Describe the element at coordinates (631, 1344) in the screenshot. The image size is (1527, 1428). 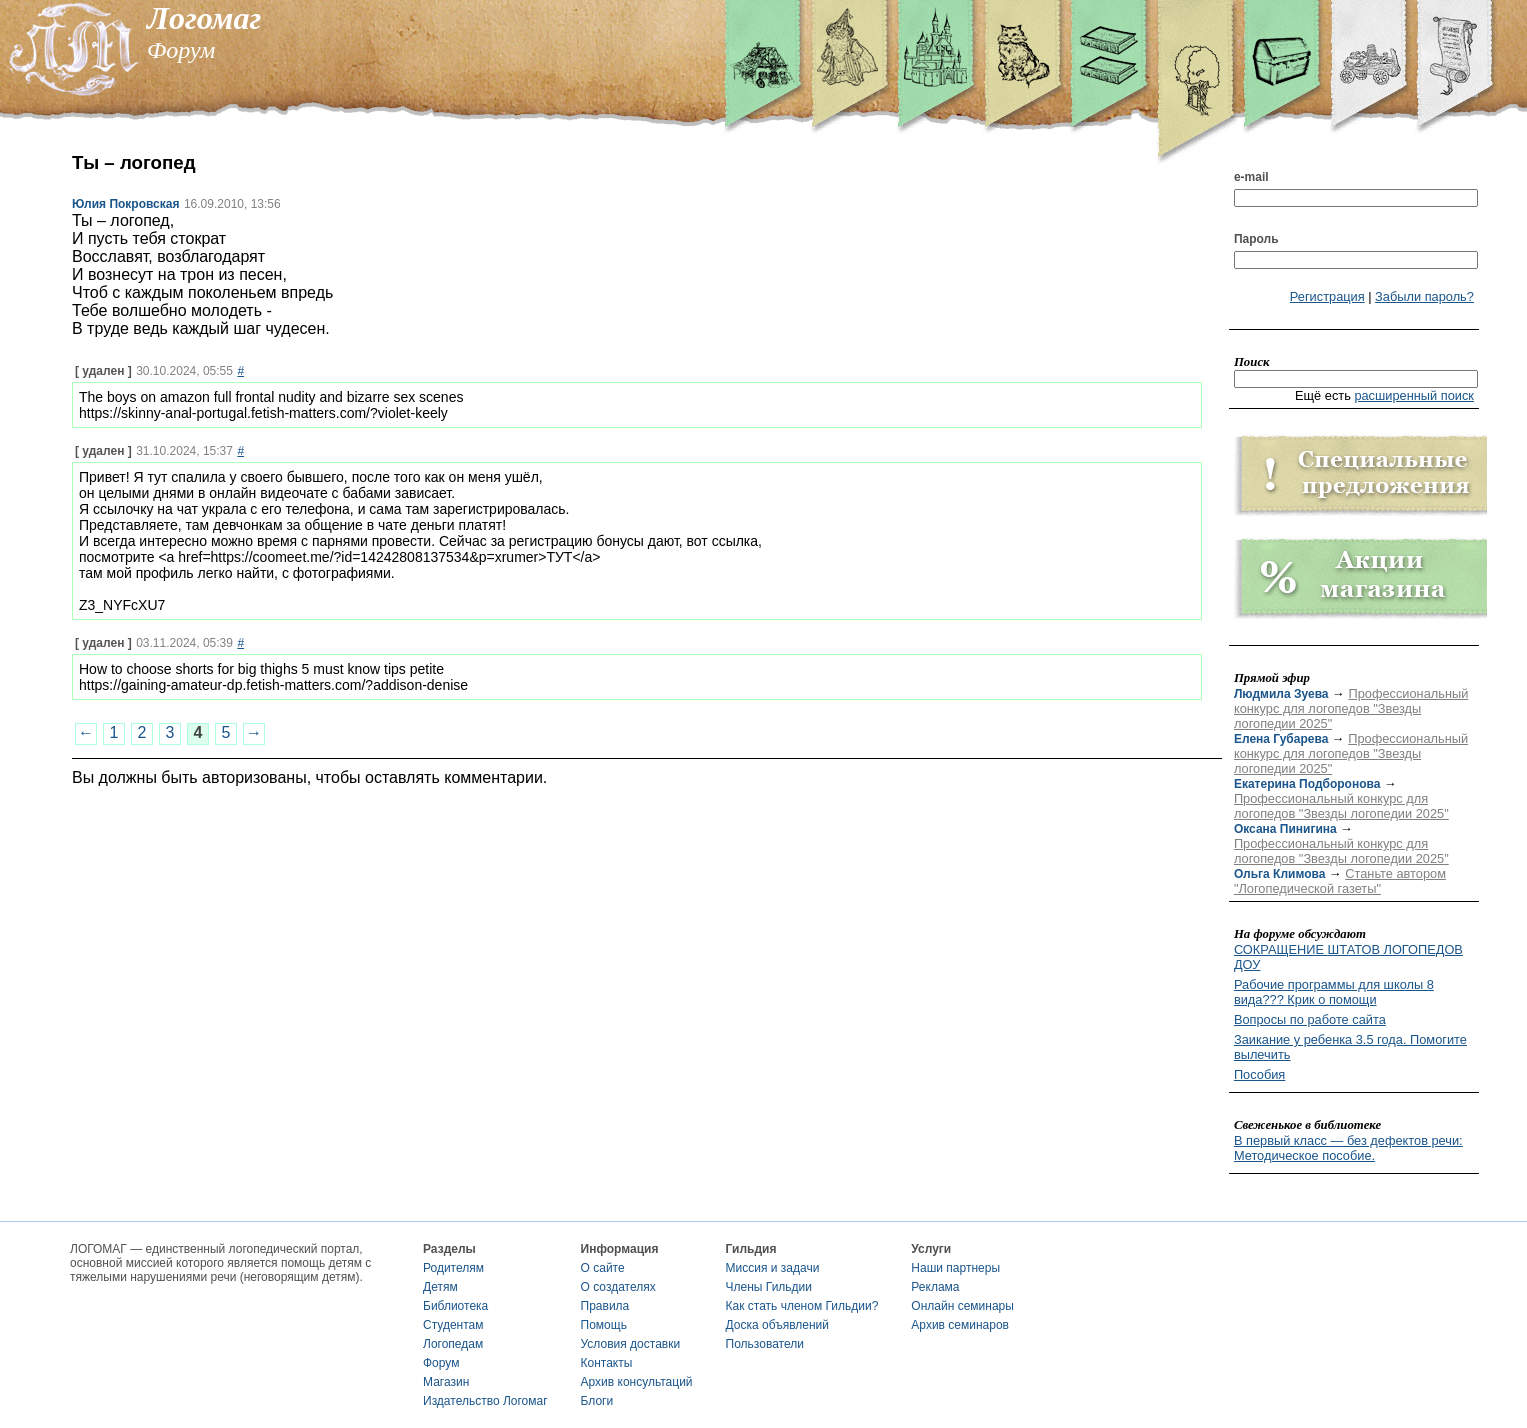
I see `Условия доставки` at that location.